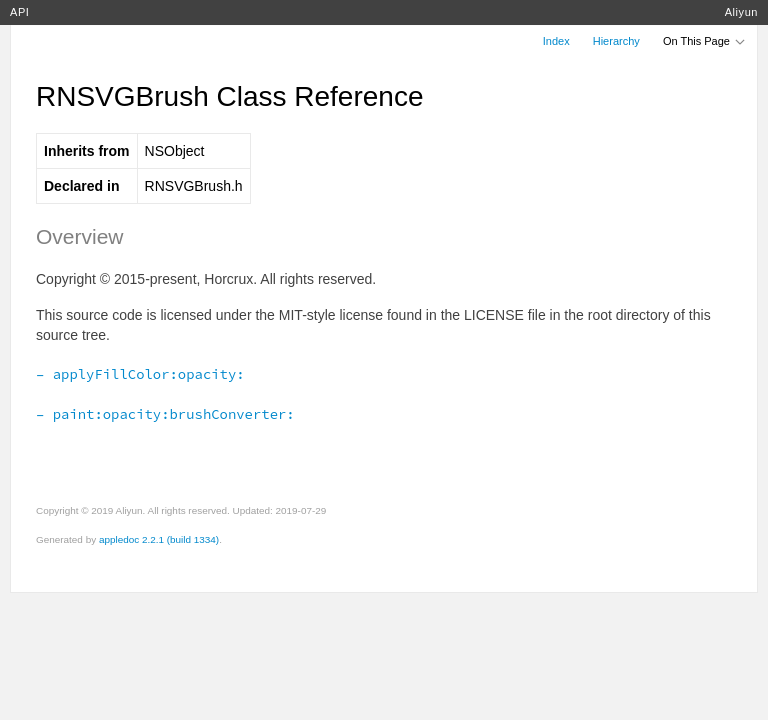  What do you see at coordinates (556, 41) in the screenshot?
I see `Index` at bounding box center [556, 41].